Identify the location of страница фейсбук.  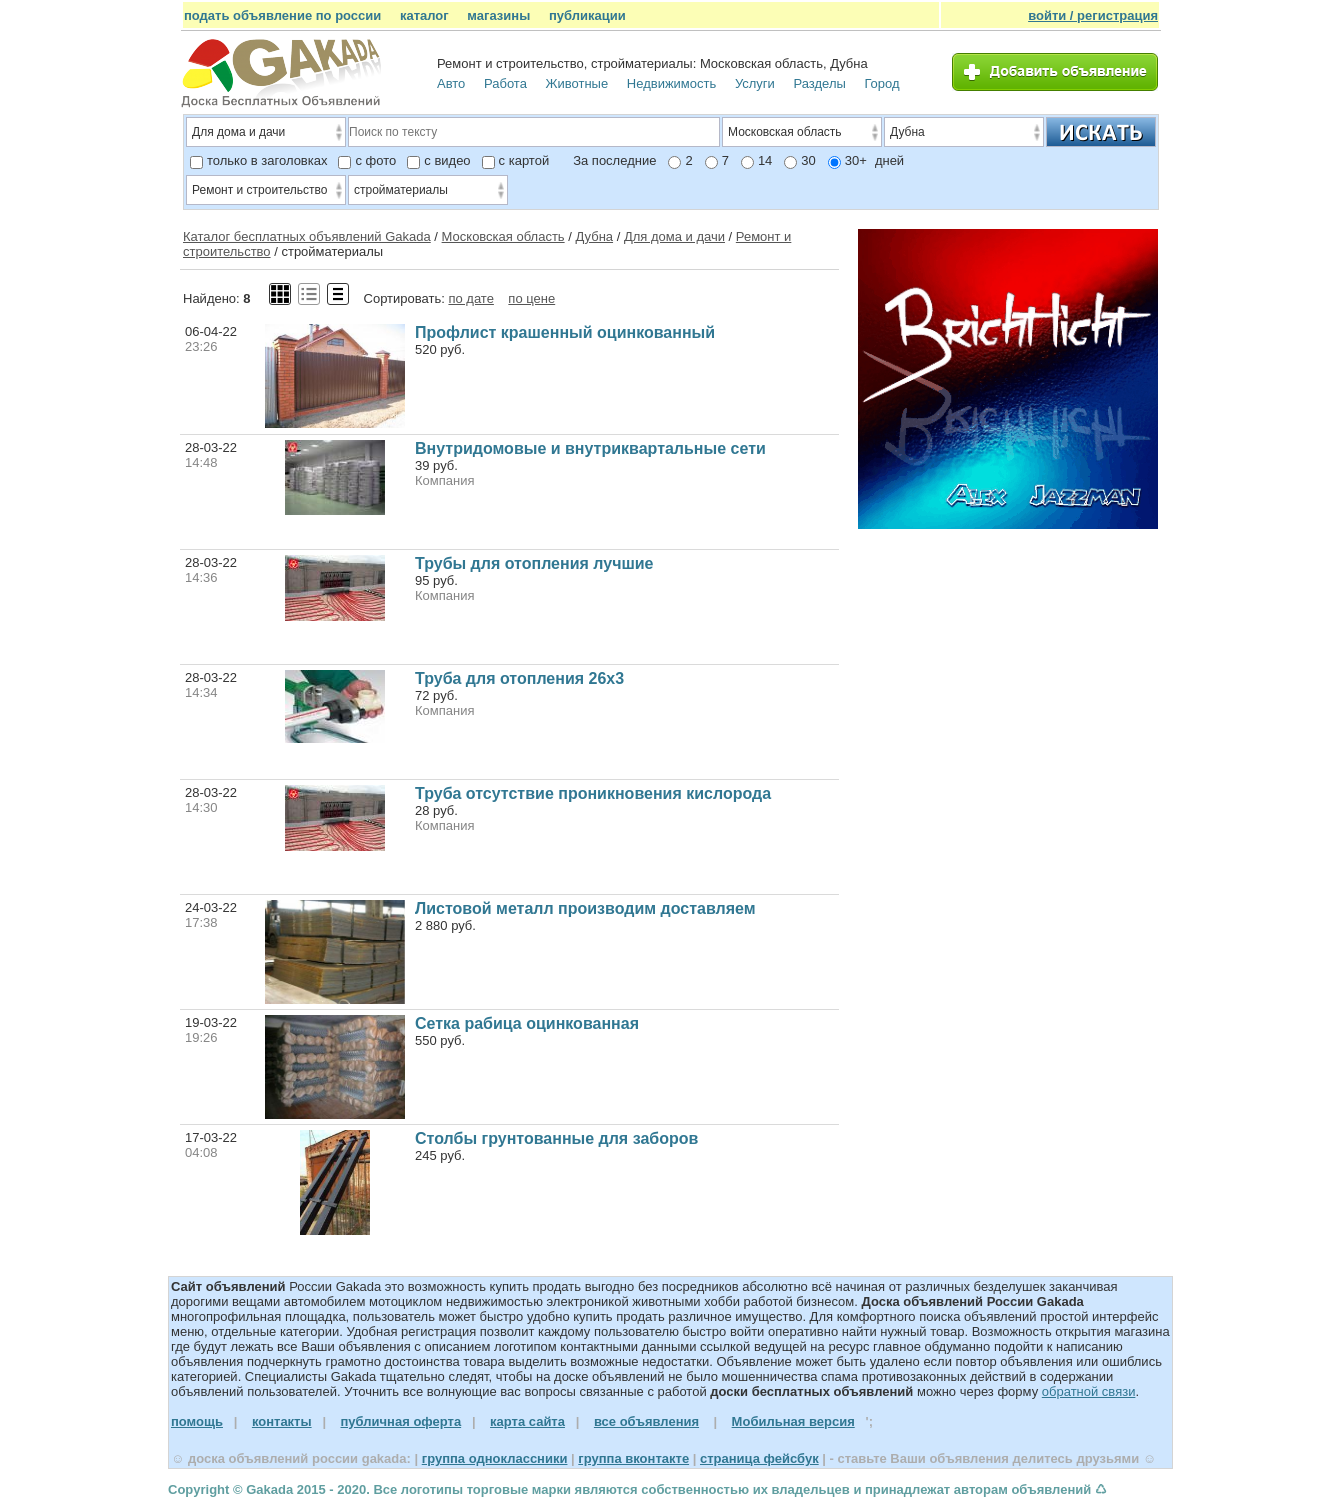
(759, 1458).